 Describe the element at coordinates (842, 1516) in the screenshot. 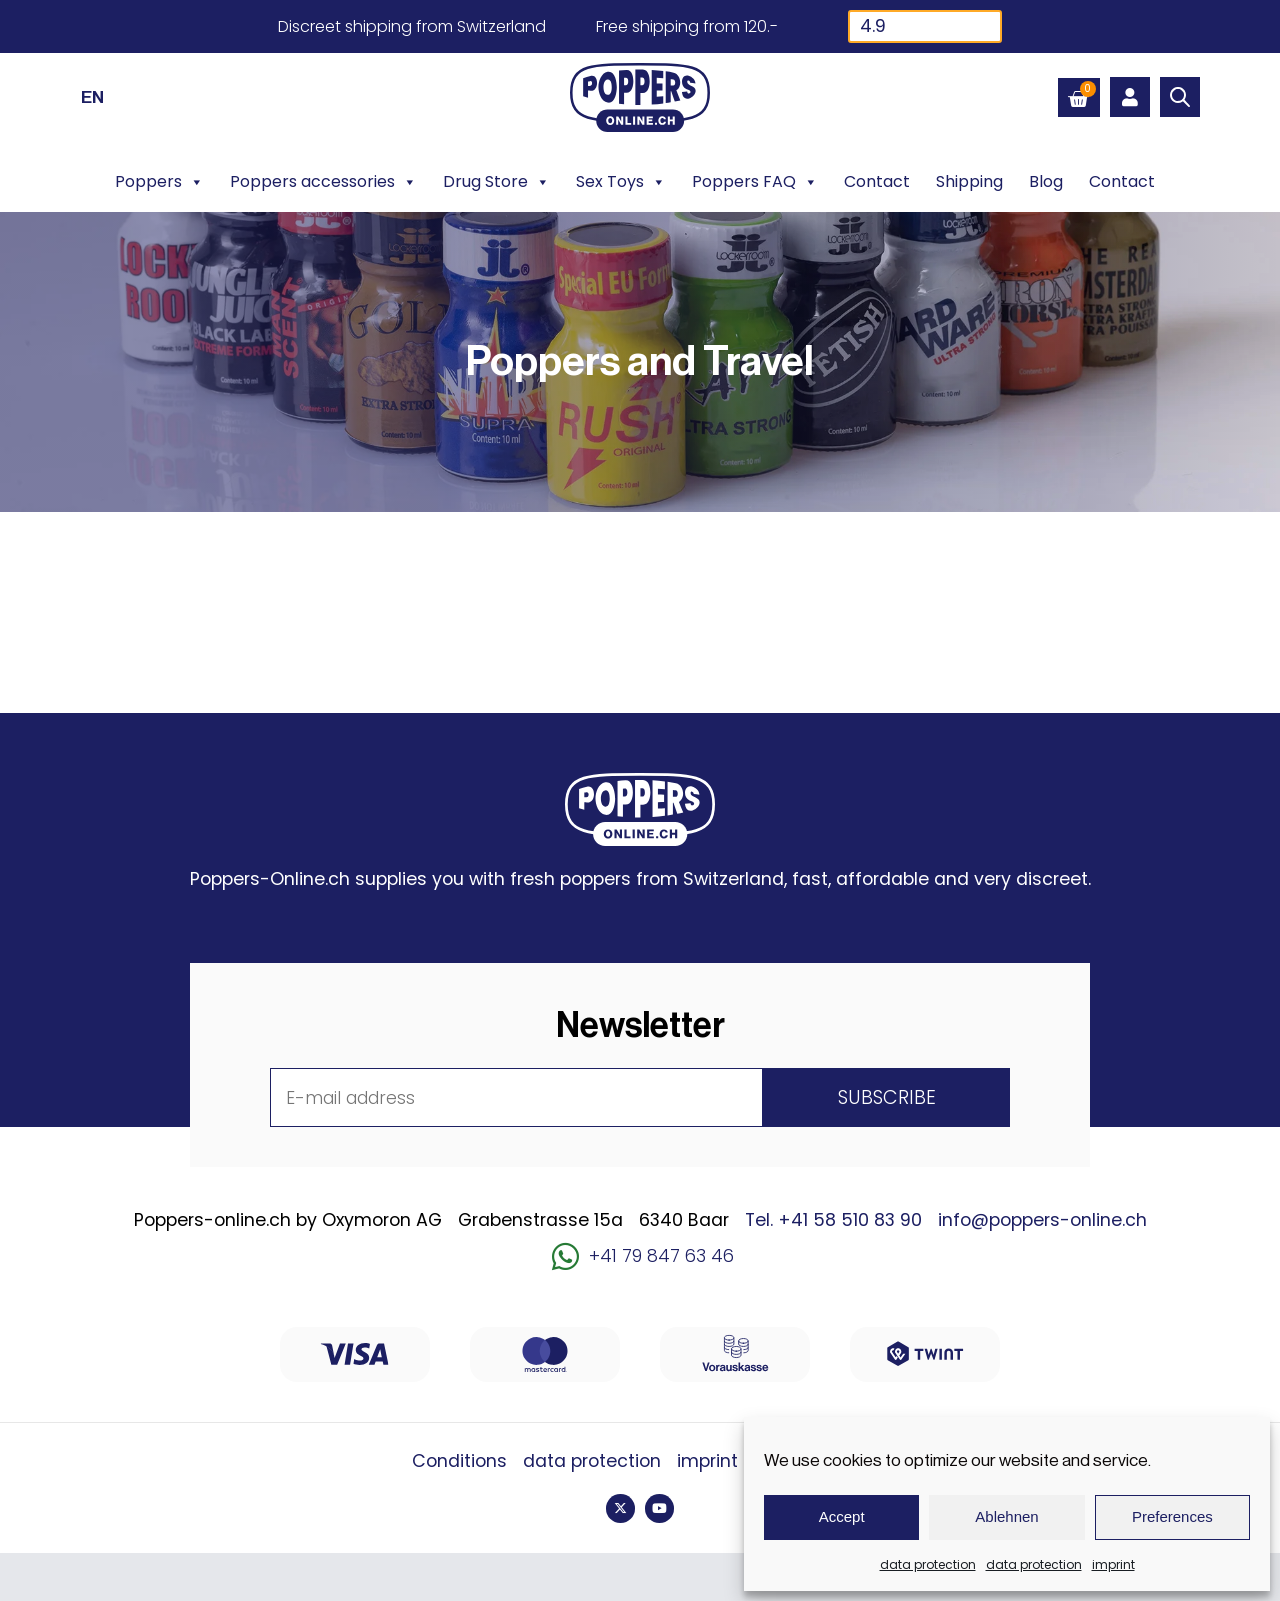

I see `Accept` at that location.